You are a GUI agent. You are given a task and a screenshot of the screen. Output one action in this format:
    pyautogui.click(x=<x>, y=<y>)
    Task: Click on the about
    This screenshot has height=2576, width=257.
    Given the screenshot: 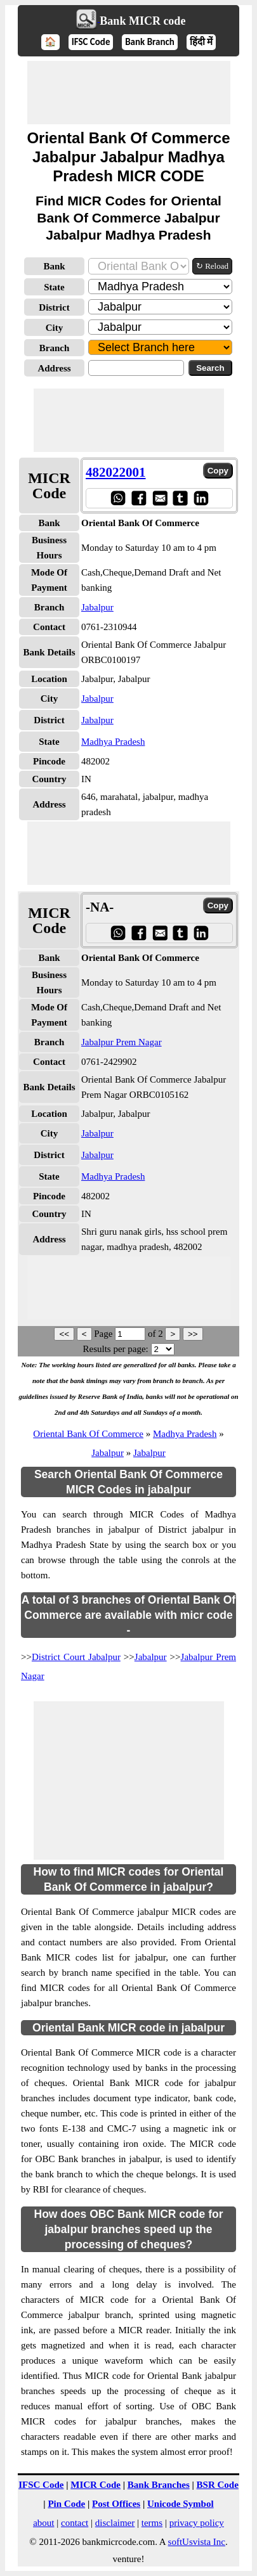 What is the action you would take?
    pyautogui.click(x=43, y=2523)
    